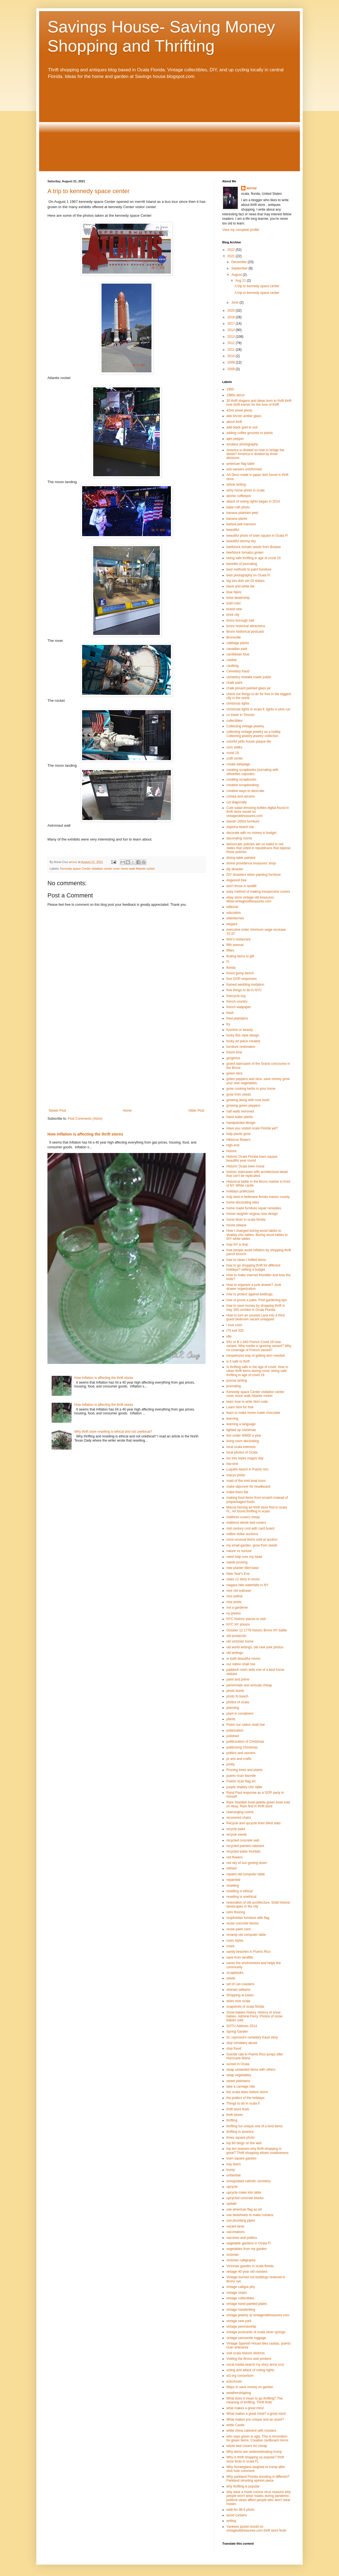  What do you see at coordinates (236, 519) in the screenshot?
I see `banana plants` at bounding box center [236, 519].